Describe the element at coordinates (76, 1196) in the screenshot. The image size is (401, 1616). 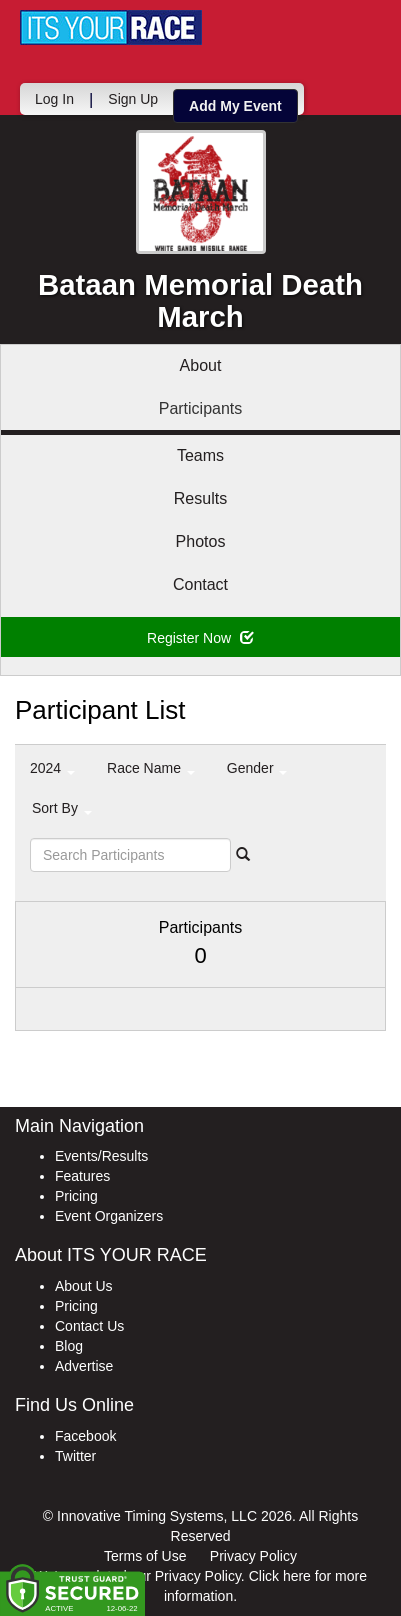
I see `Pricing` at that location.